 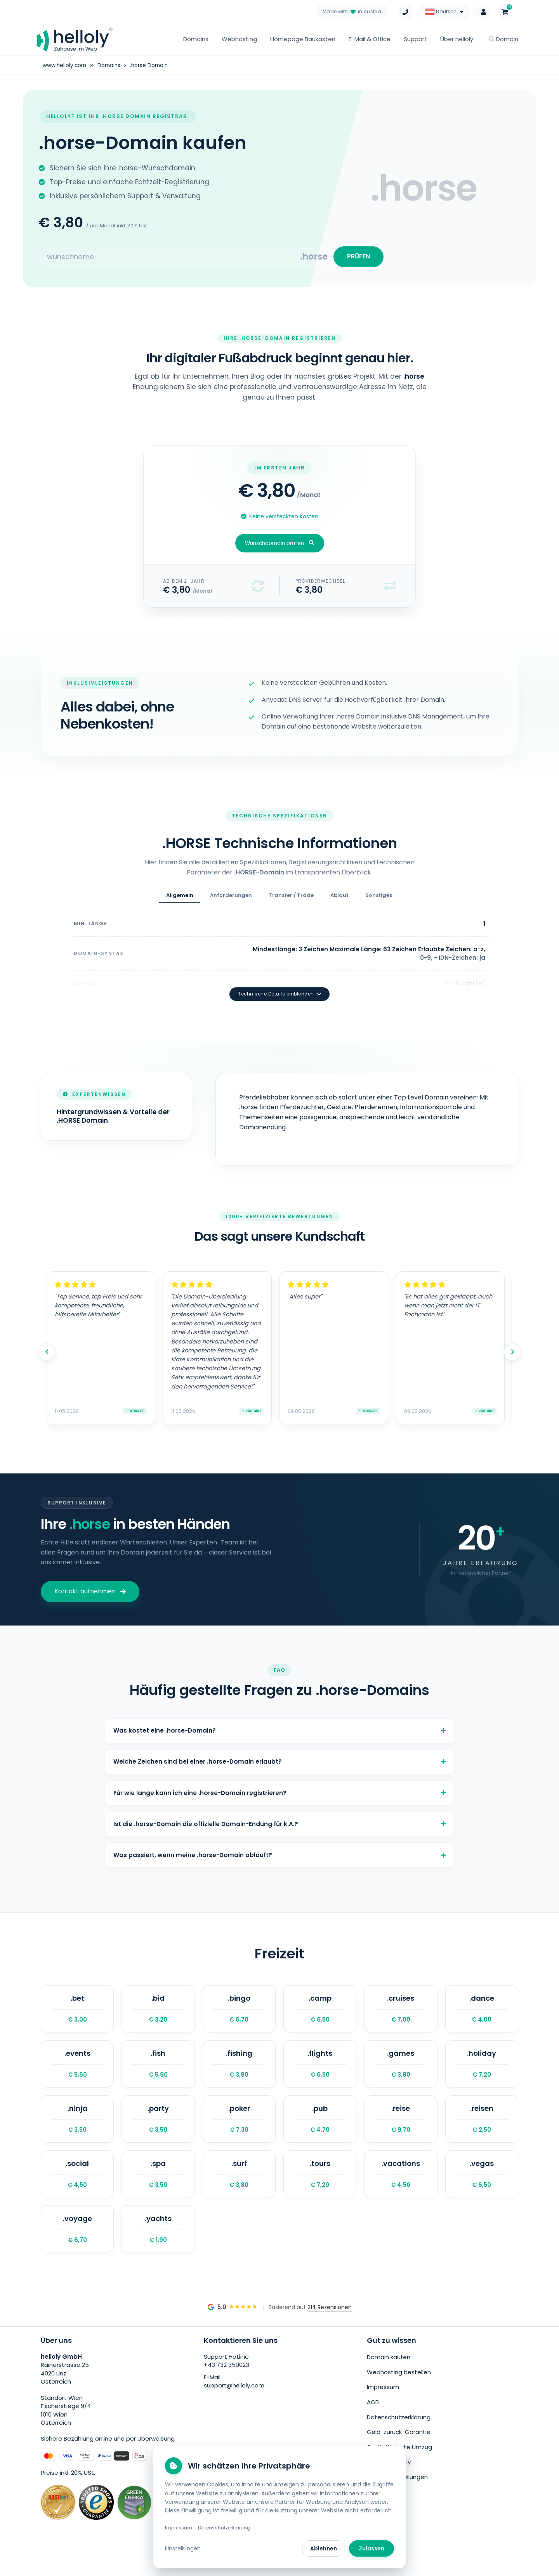 What do you see at coordinates (388, 2378) in the screenshot?
I see `Domain kaufen` at bounding box center [388, 2378].